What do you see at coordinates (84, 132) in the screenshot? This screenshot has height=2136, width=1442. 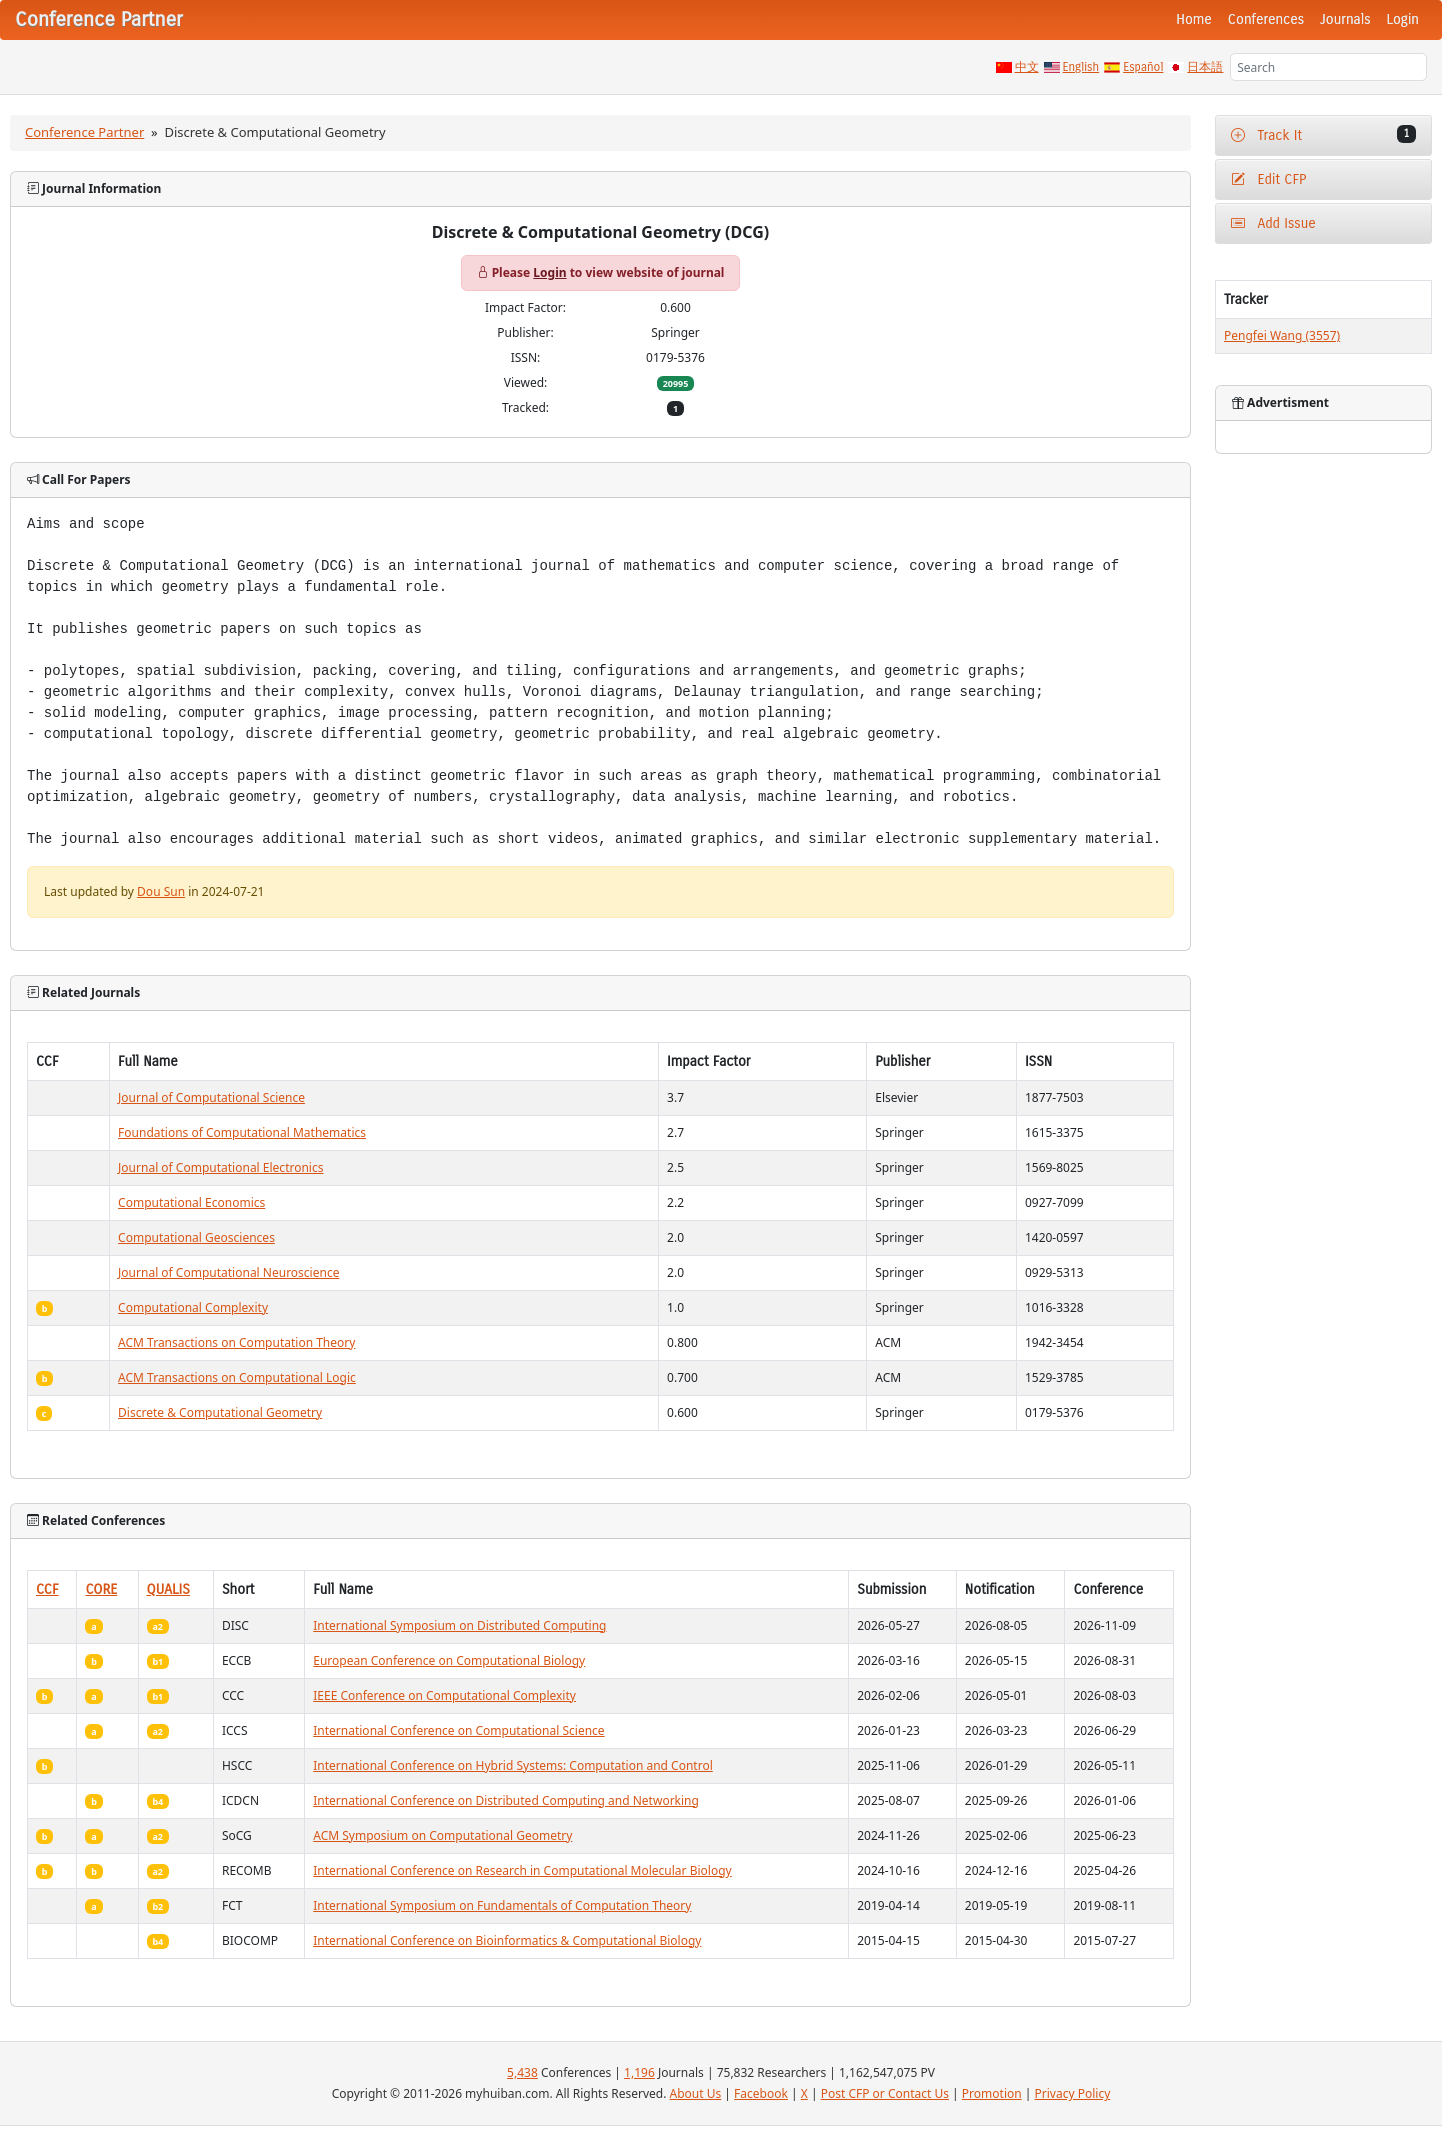 I see `Conference Partner` at bounding box center [84, 132].